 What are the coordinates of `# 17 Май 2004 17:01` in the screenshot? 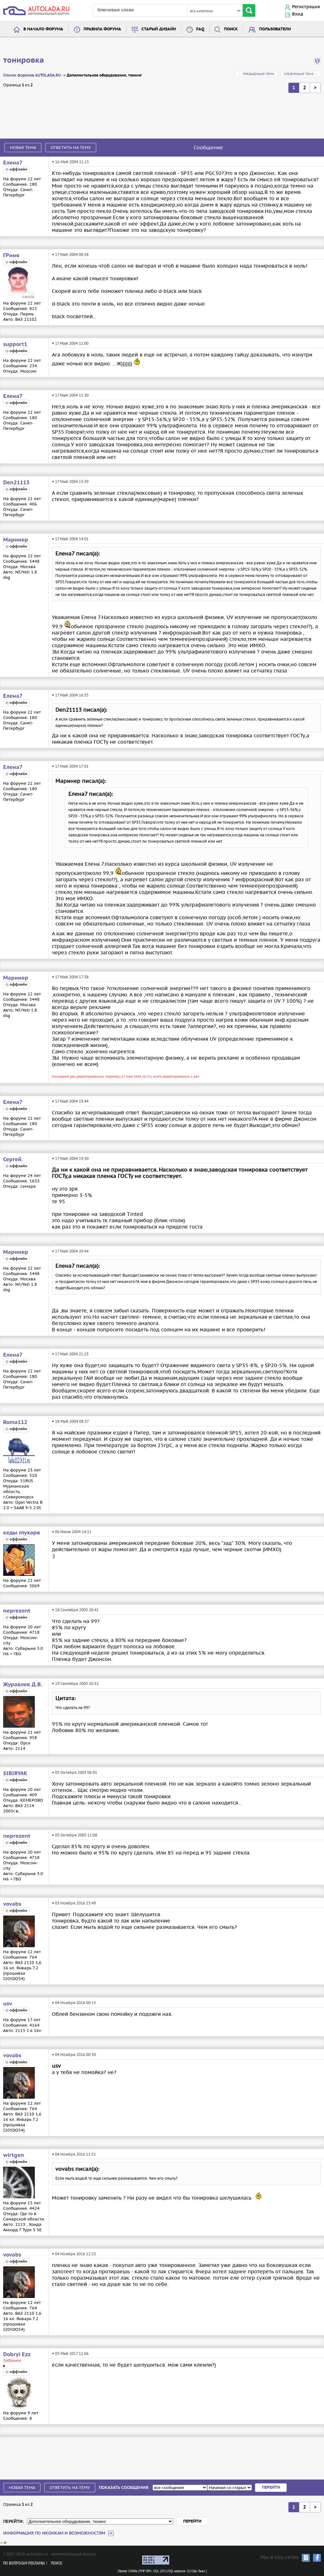 It's located at (70, 766).